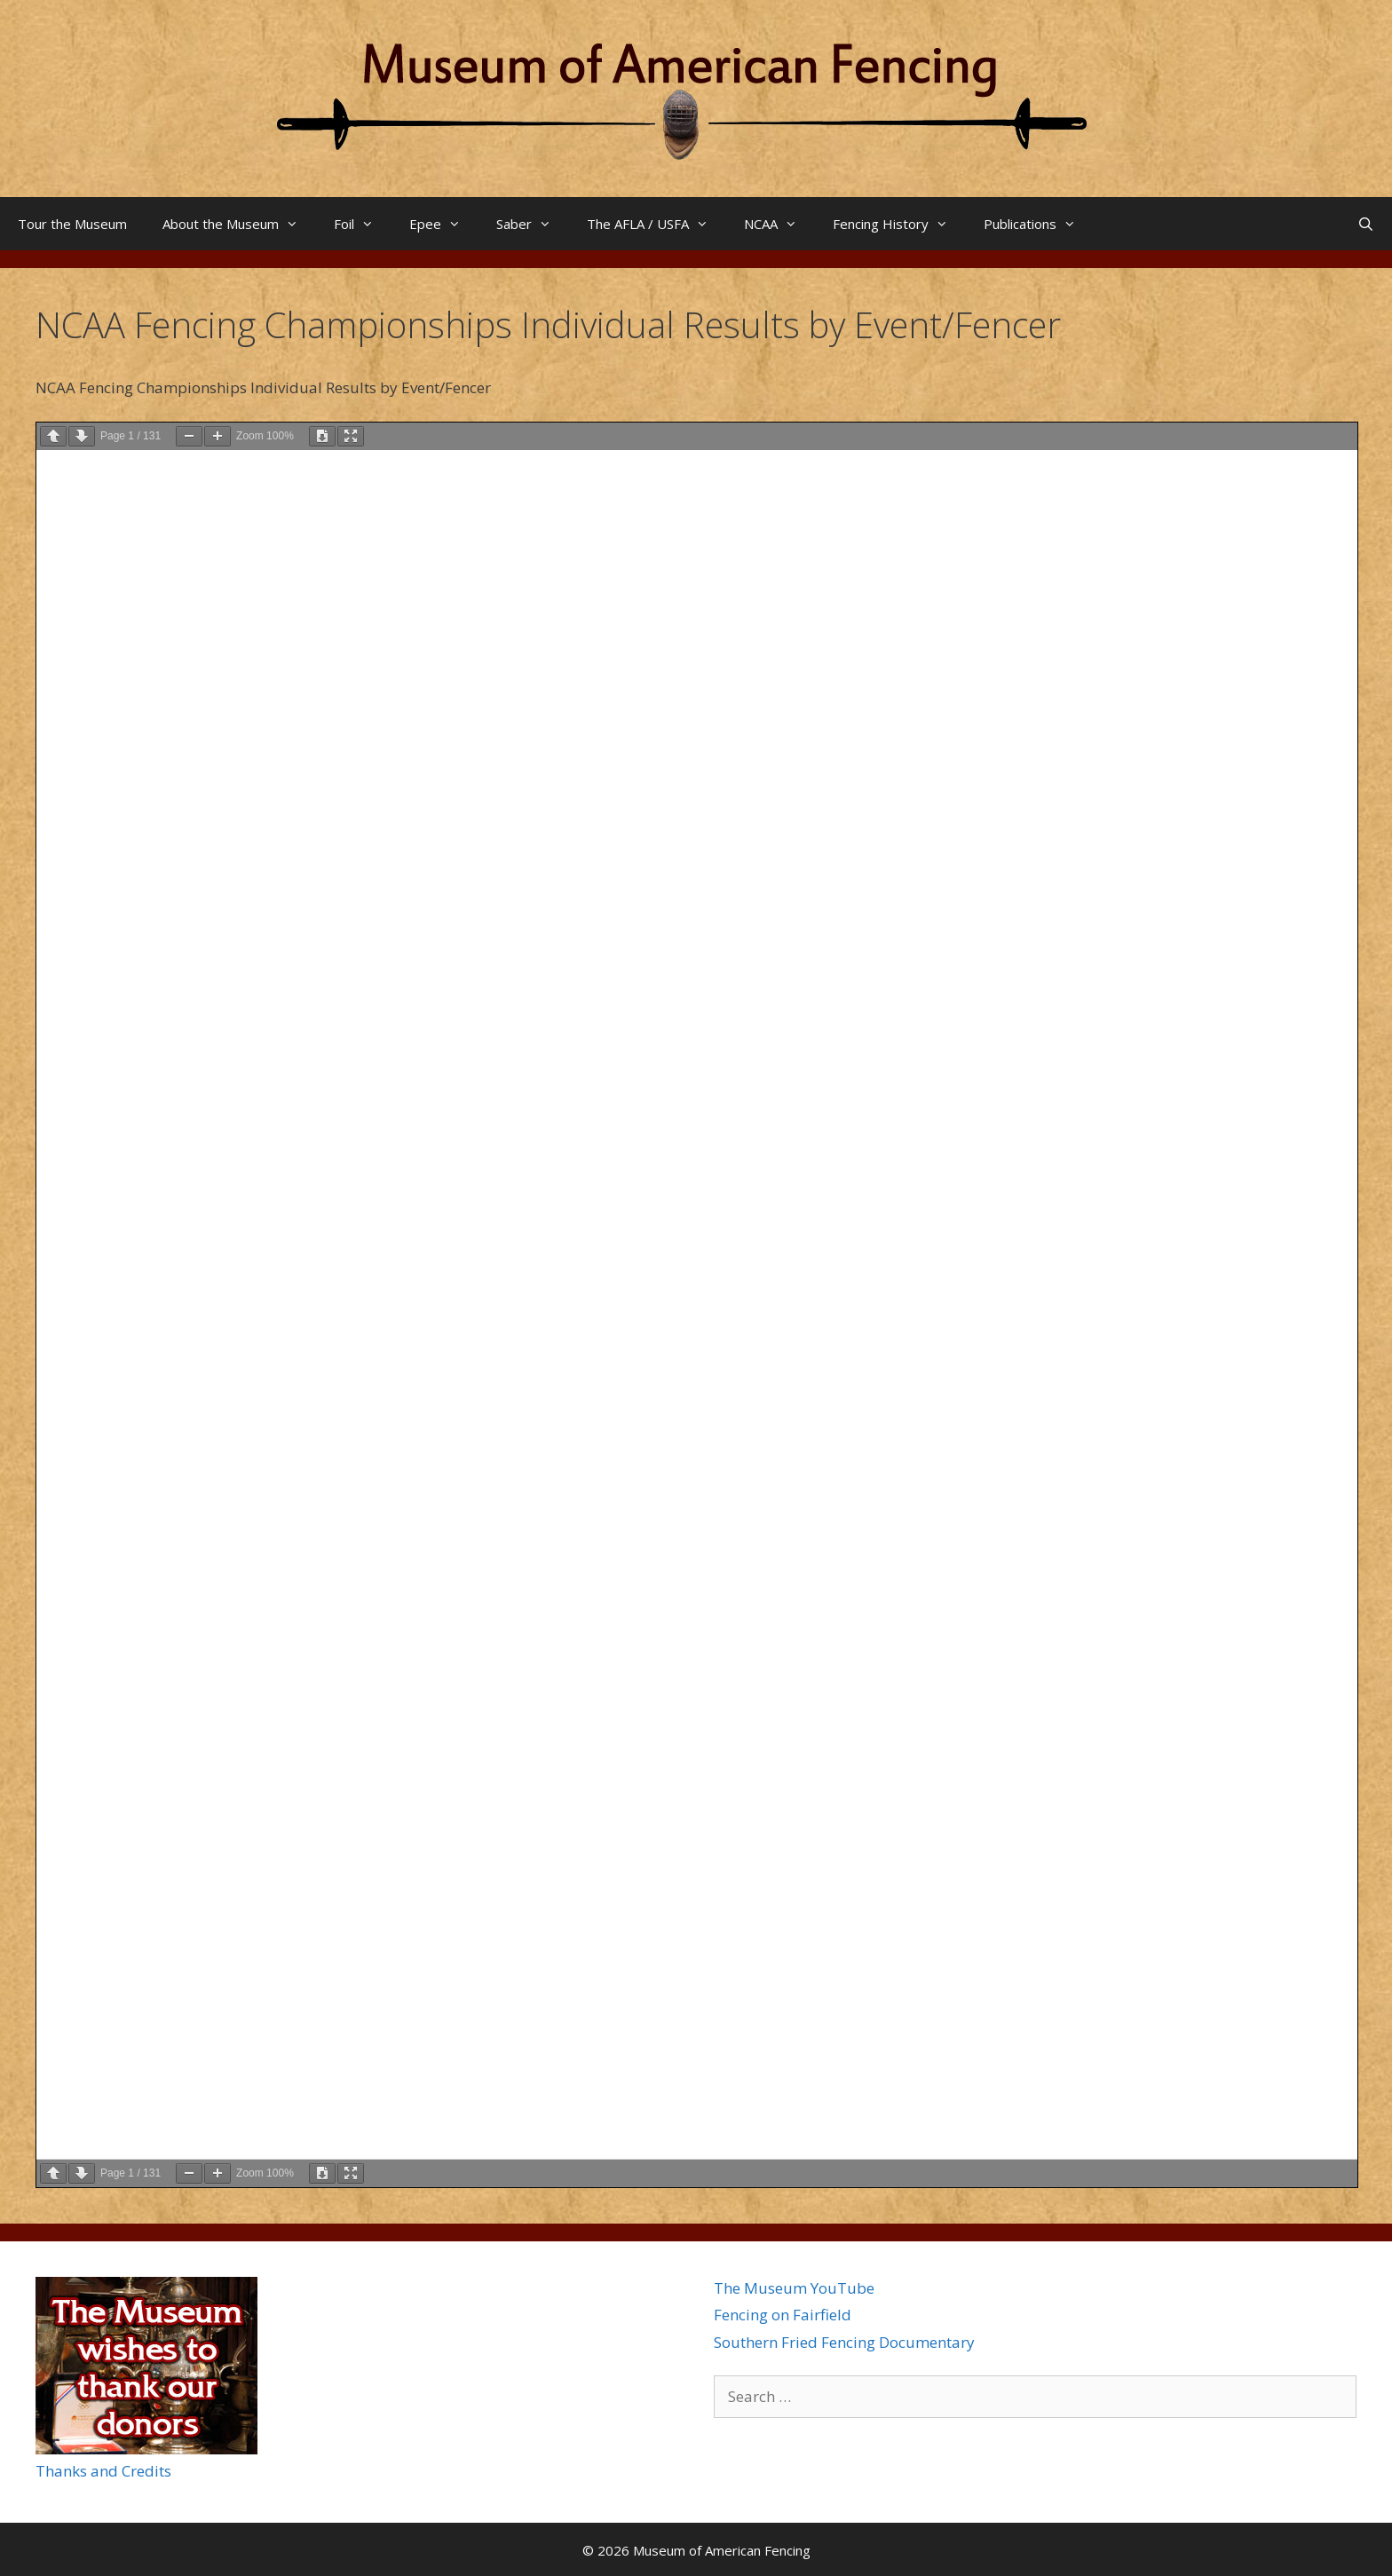  What do you see at coordinates (782, 2314) in the screenshot?
I see `Fencing on Fairfield` at bounding box center [782, 2314].